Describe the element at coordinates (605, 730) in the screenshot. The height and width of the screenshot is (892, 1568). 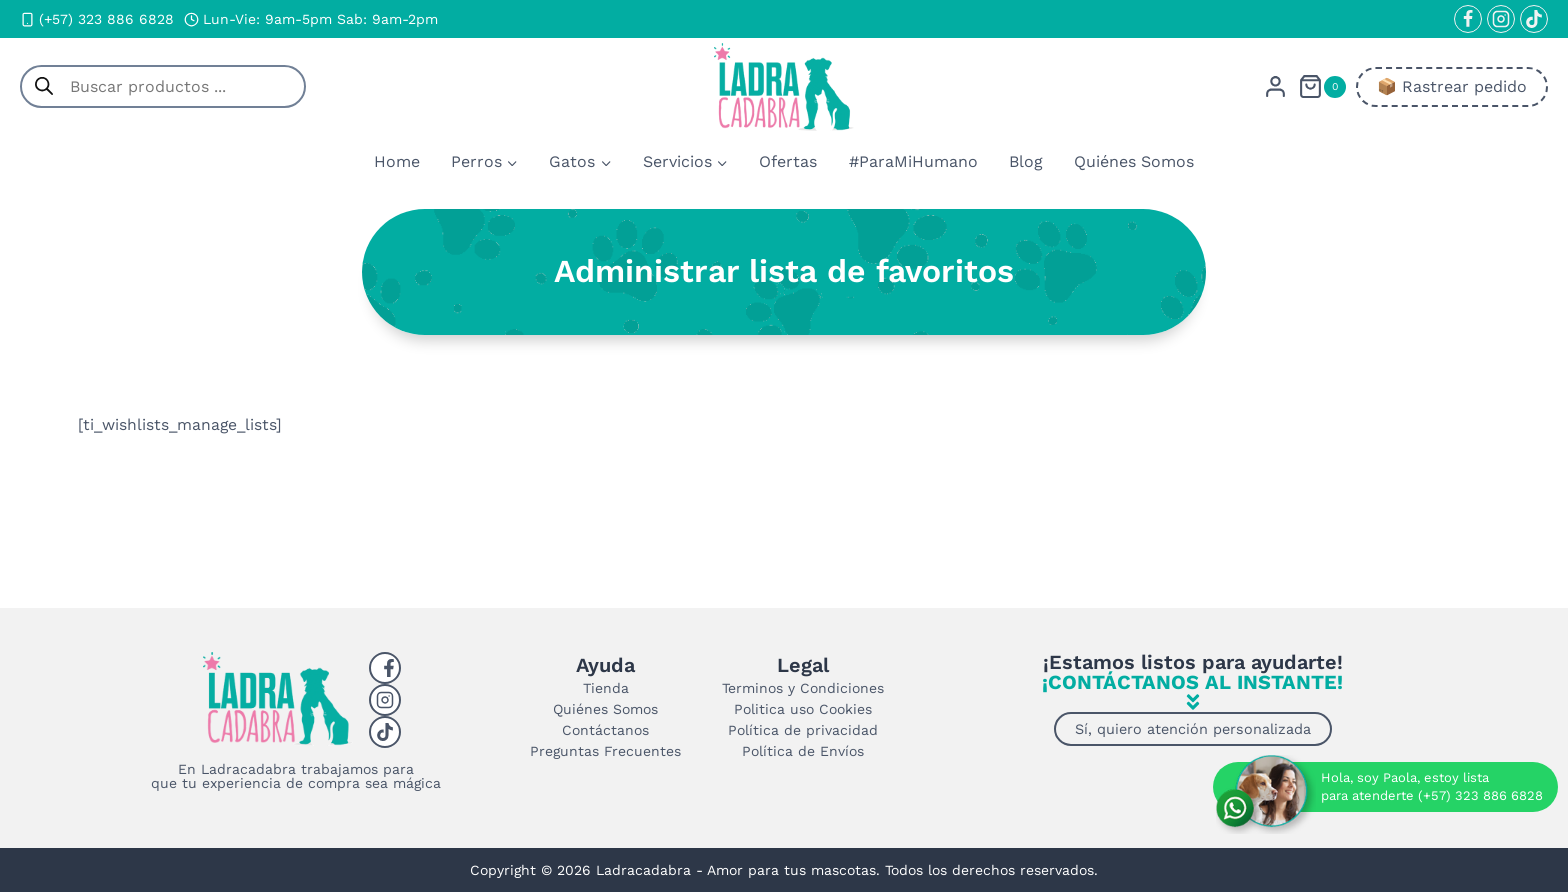
I see `Contáctanos` at that location.